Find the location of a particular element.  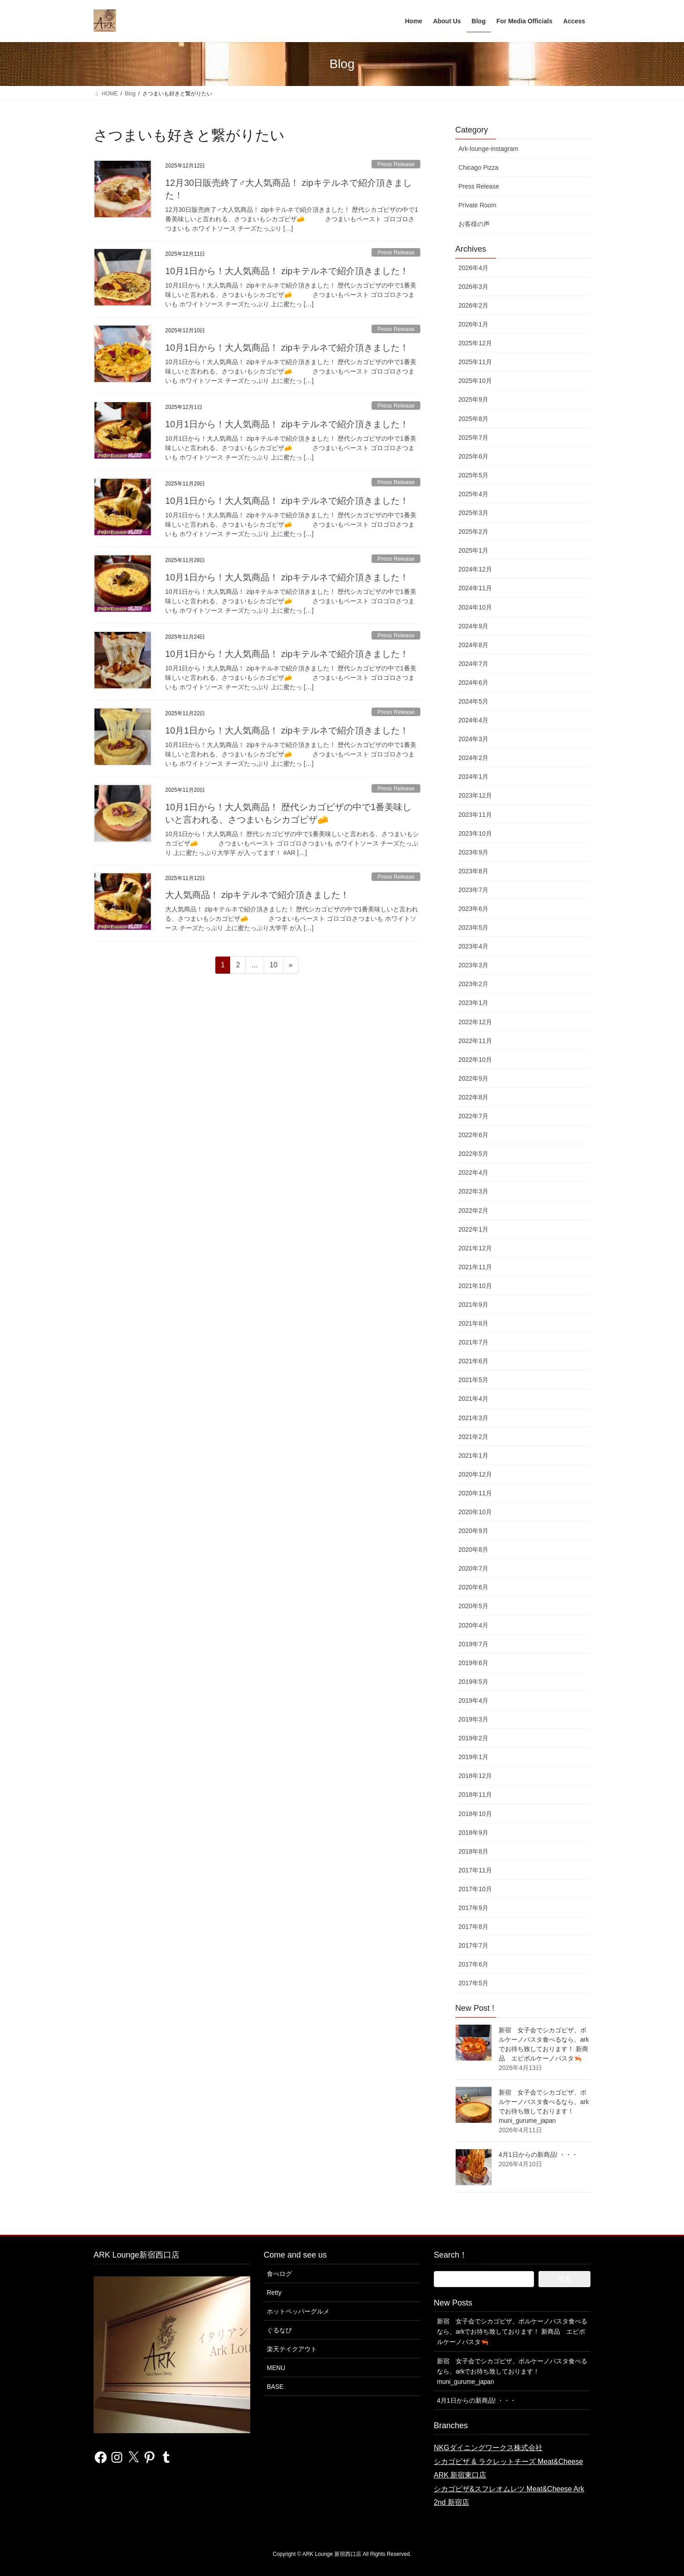

2020年4月 is located at coordinates (473, 1625).